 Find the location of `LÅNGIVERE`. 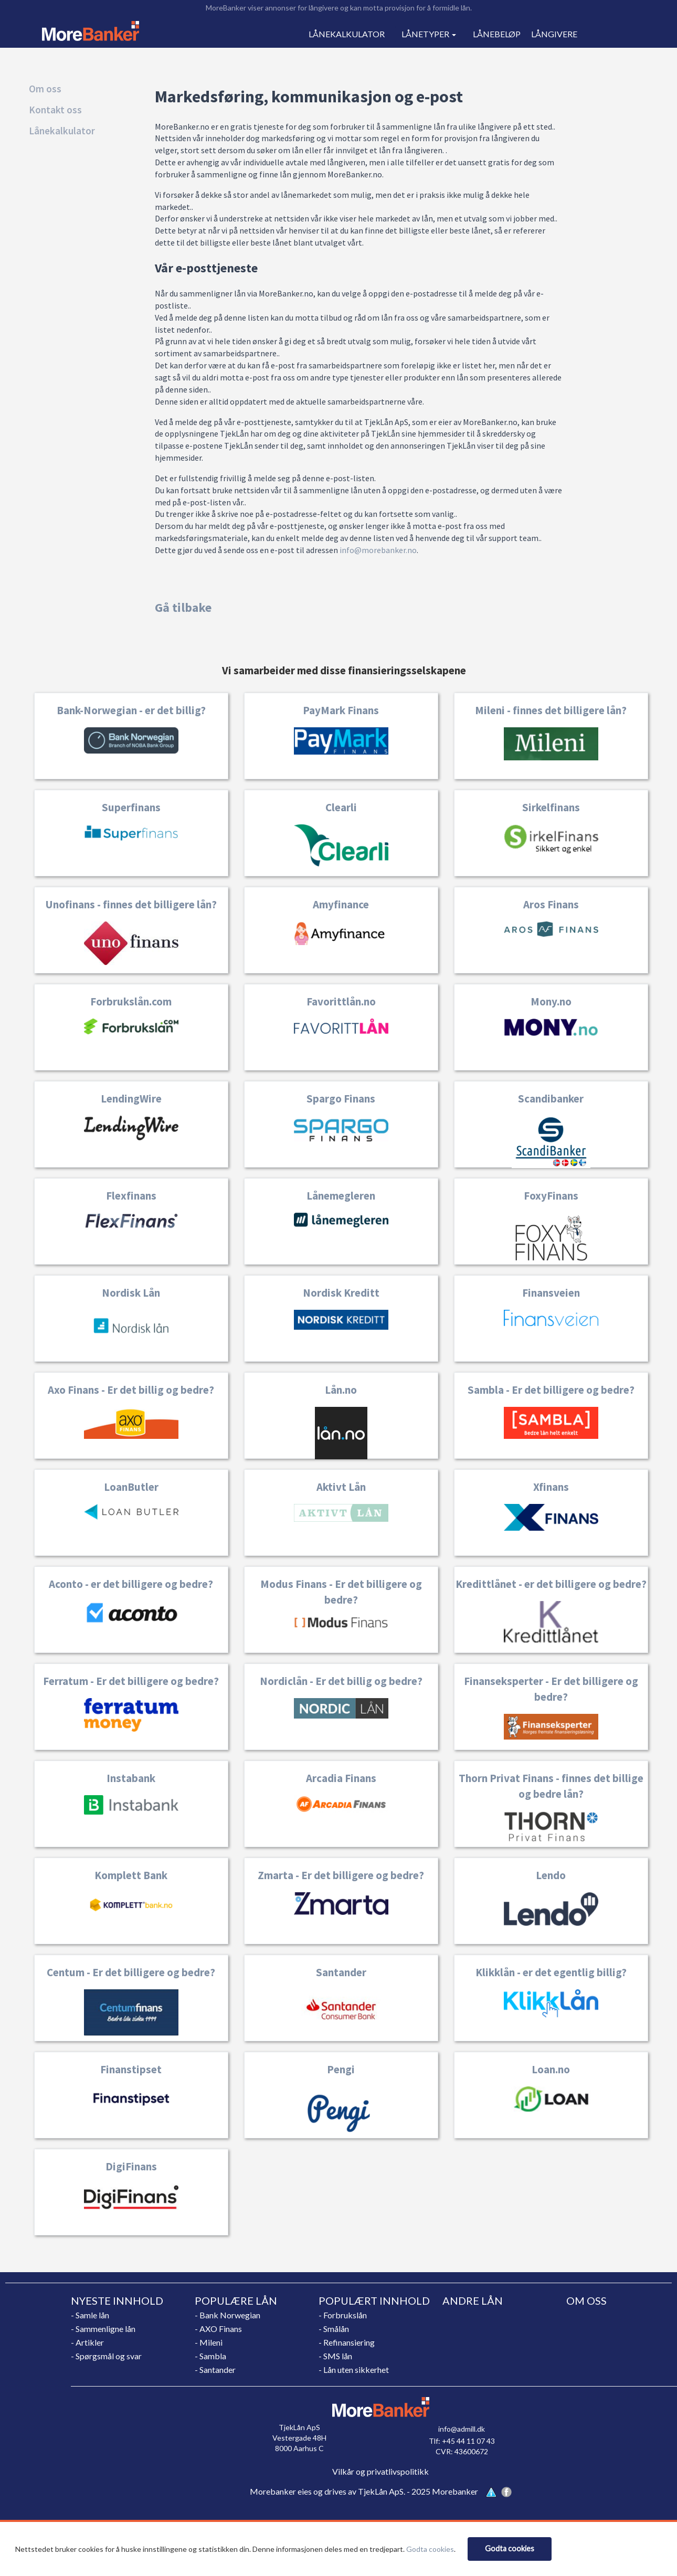

LÅNGIVERE is located at coordinates (554, 34).